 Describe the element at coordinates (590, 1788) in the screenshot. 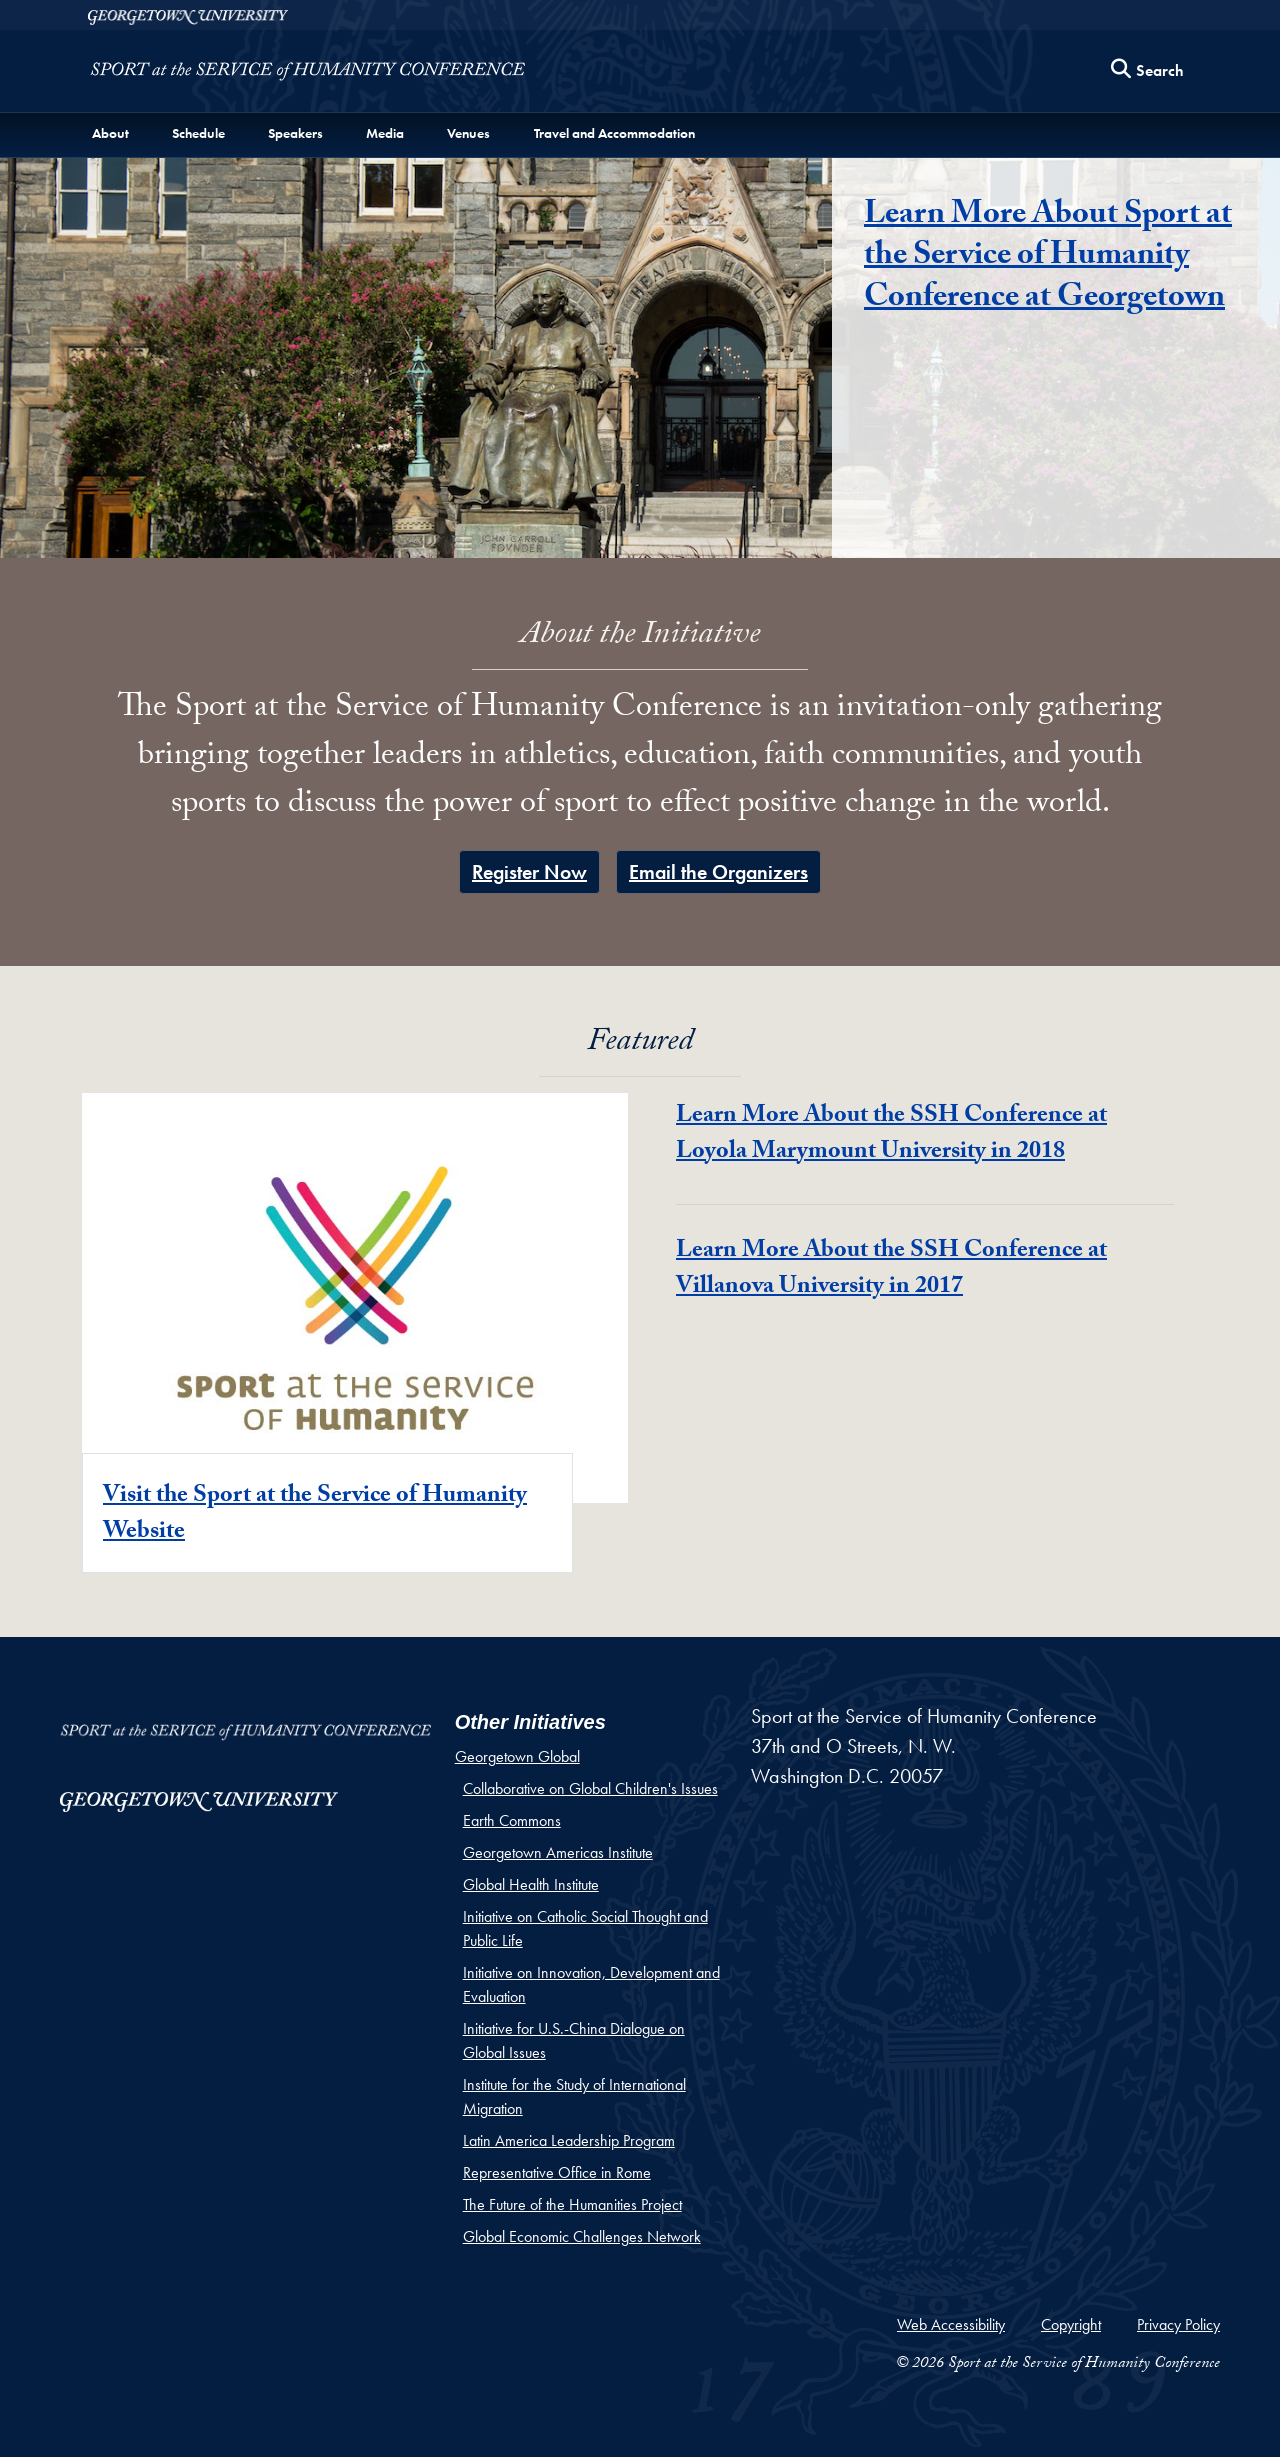

I see `Collaborative on Global Children's Issues` at that location.